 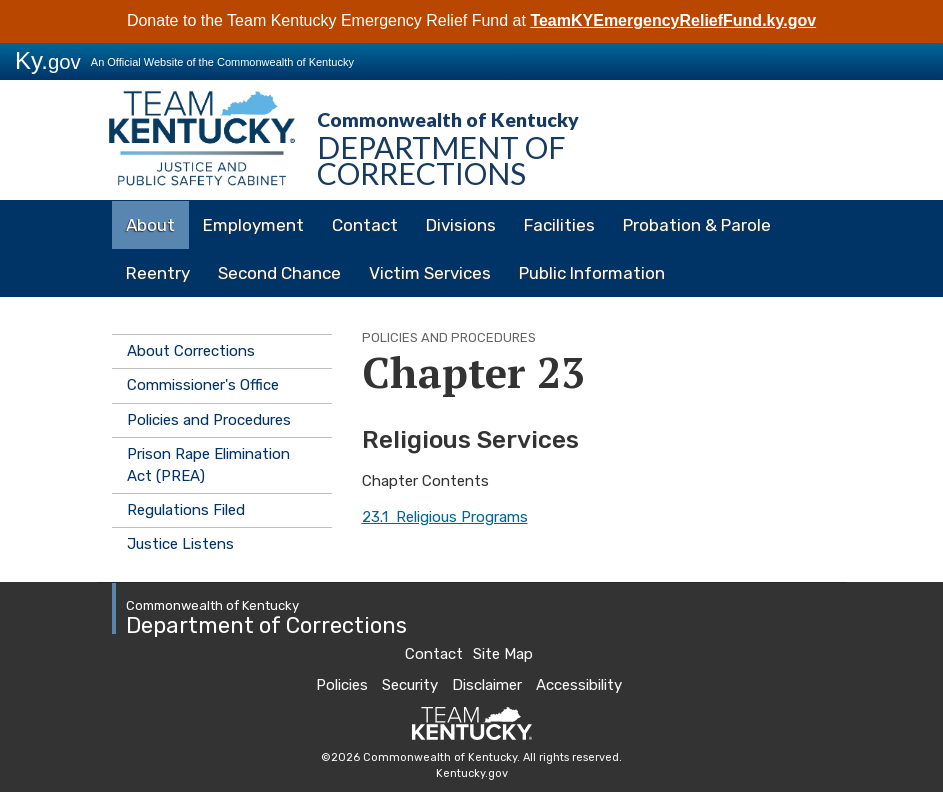 I want to click on Employment, so click(x=253, y=225).